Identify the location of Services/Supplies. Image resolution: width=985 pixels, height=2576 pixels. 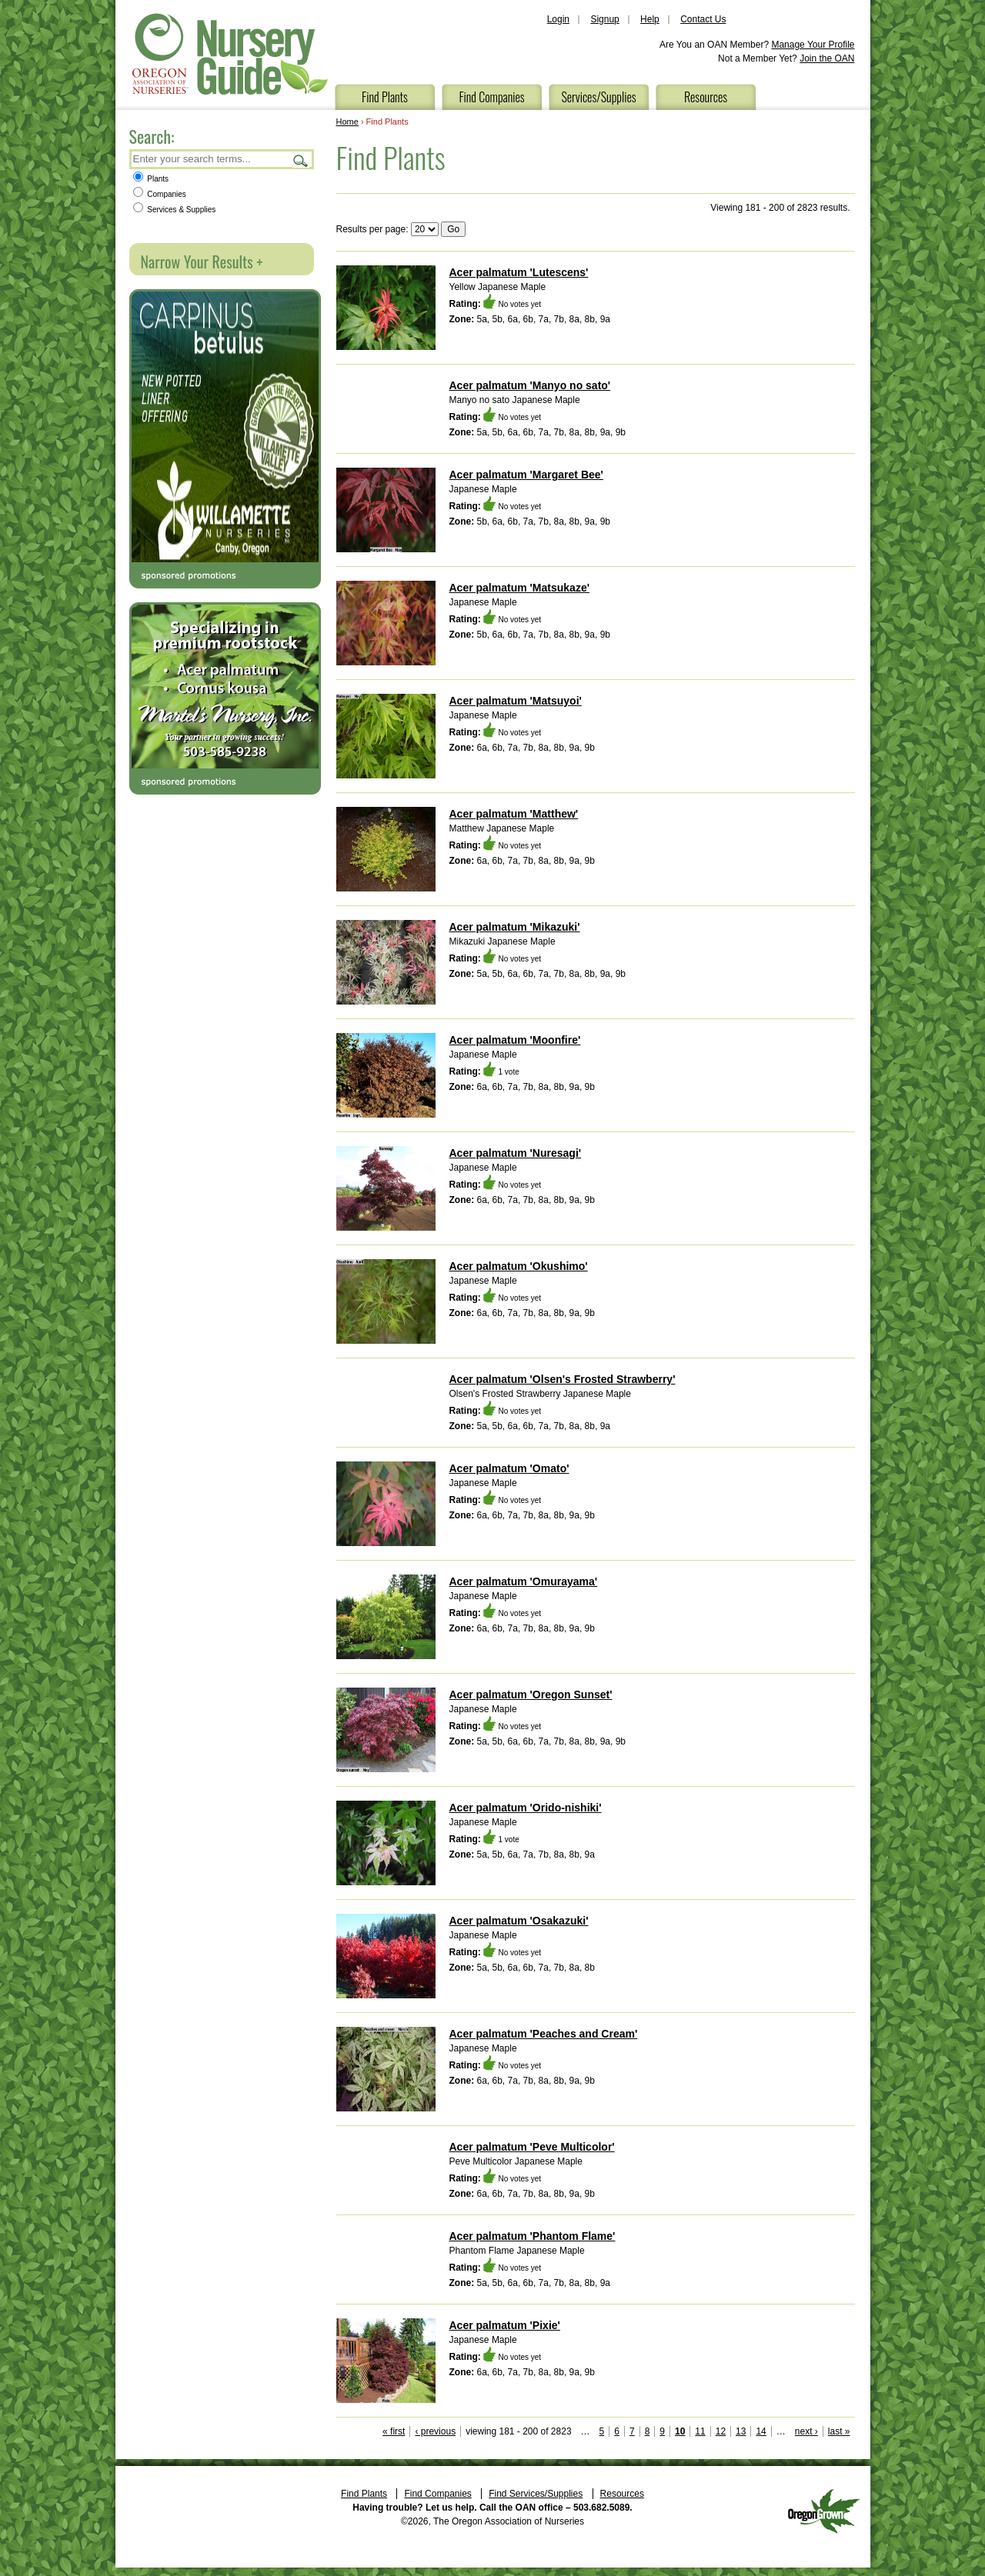
(598, 97).